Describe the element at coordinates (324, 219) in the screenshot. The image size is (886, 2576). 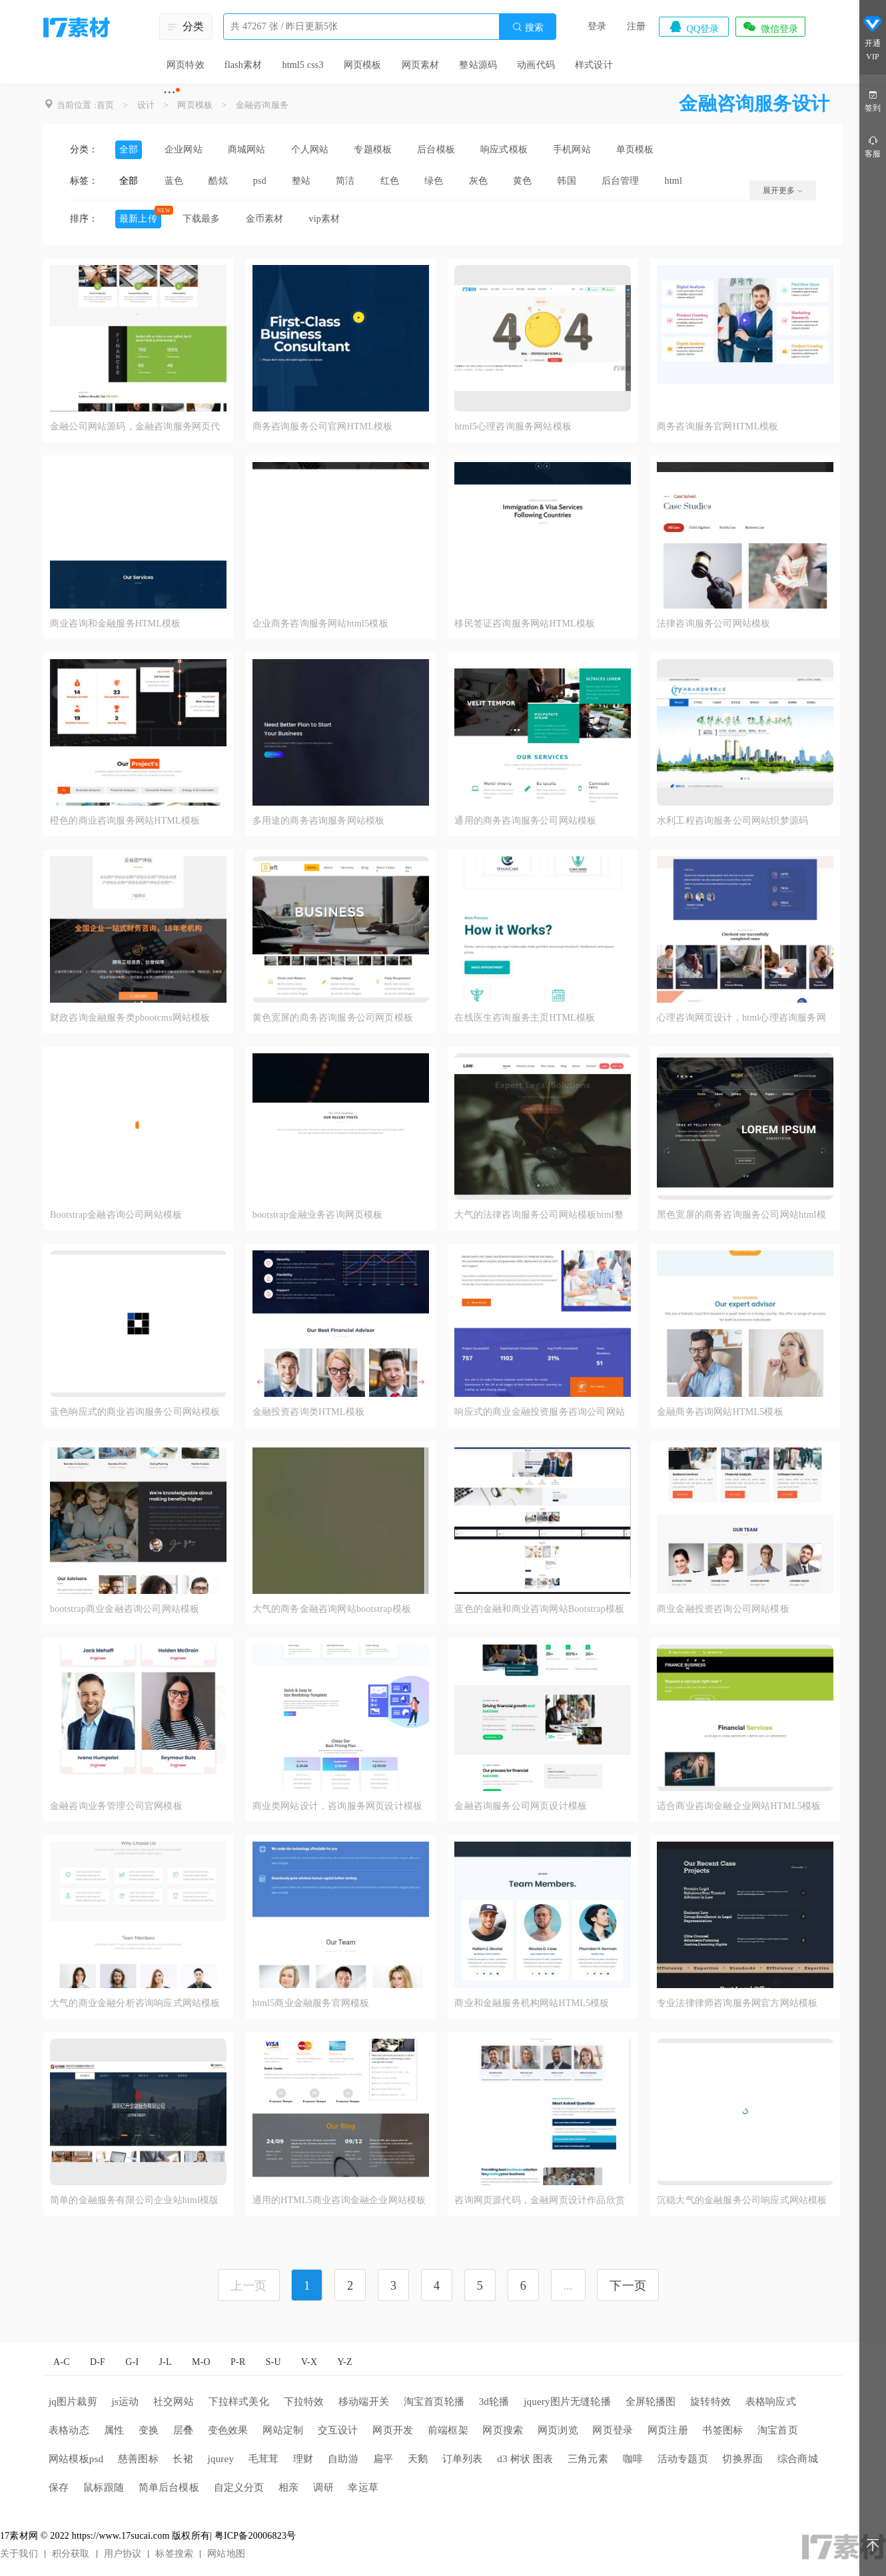
I see `vip素材` at that location.